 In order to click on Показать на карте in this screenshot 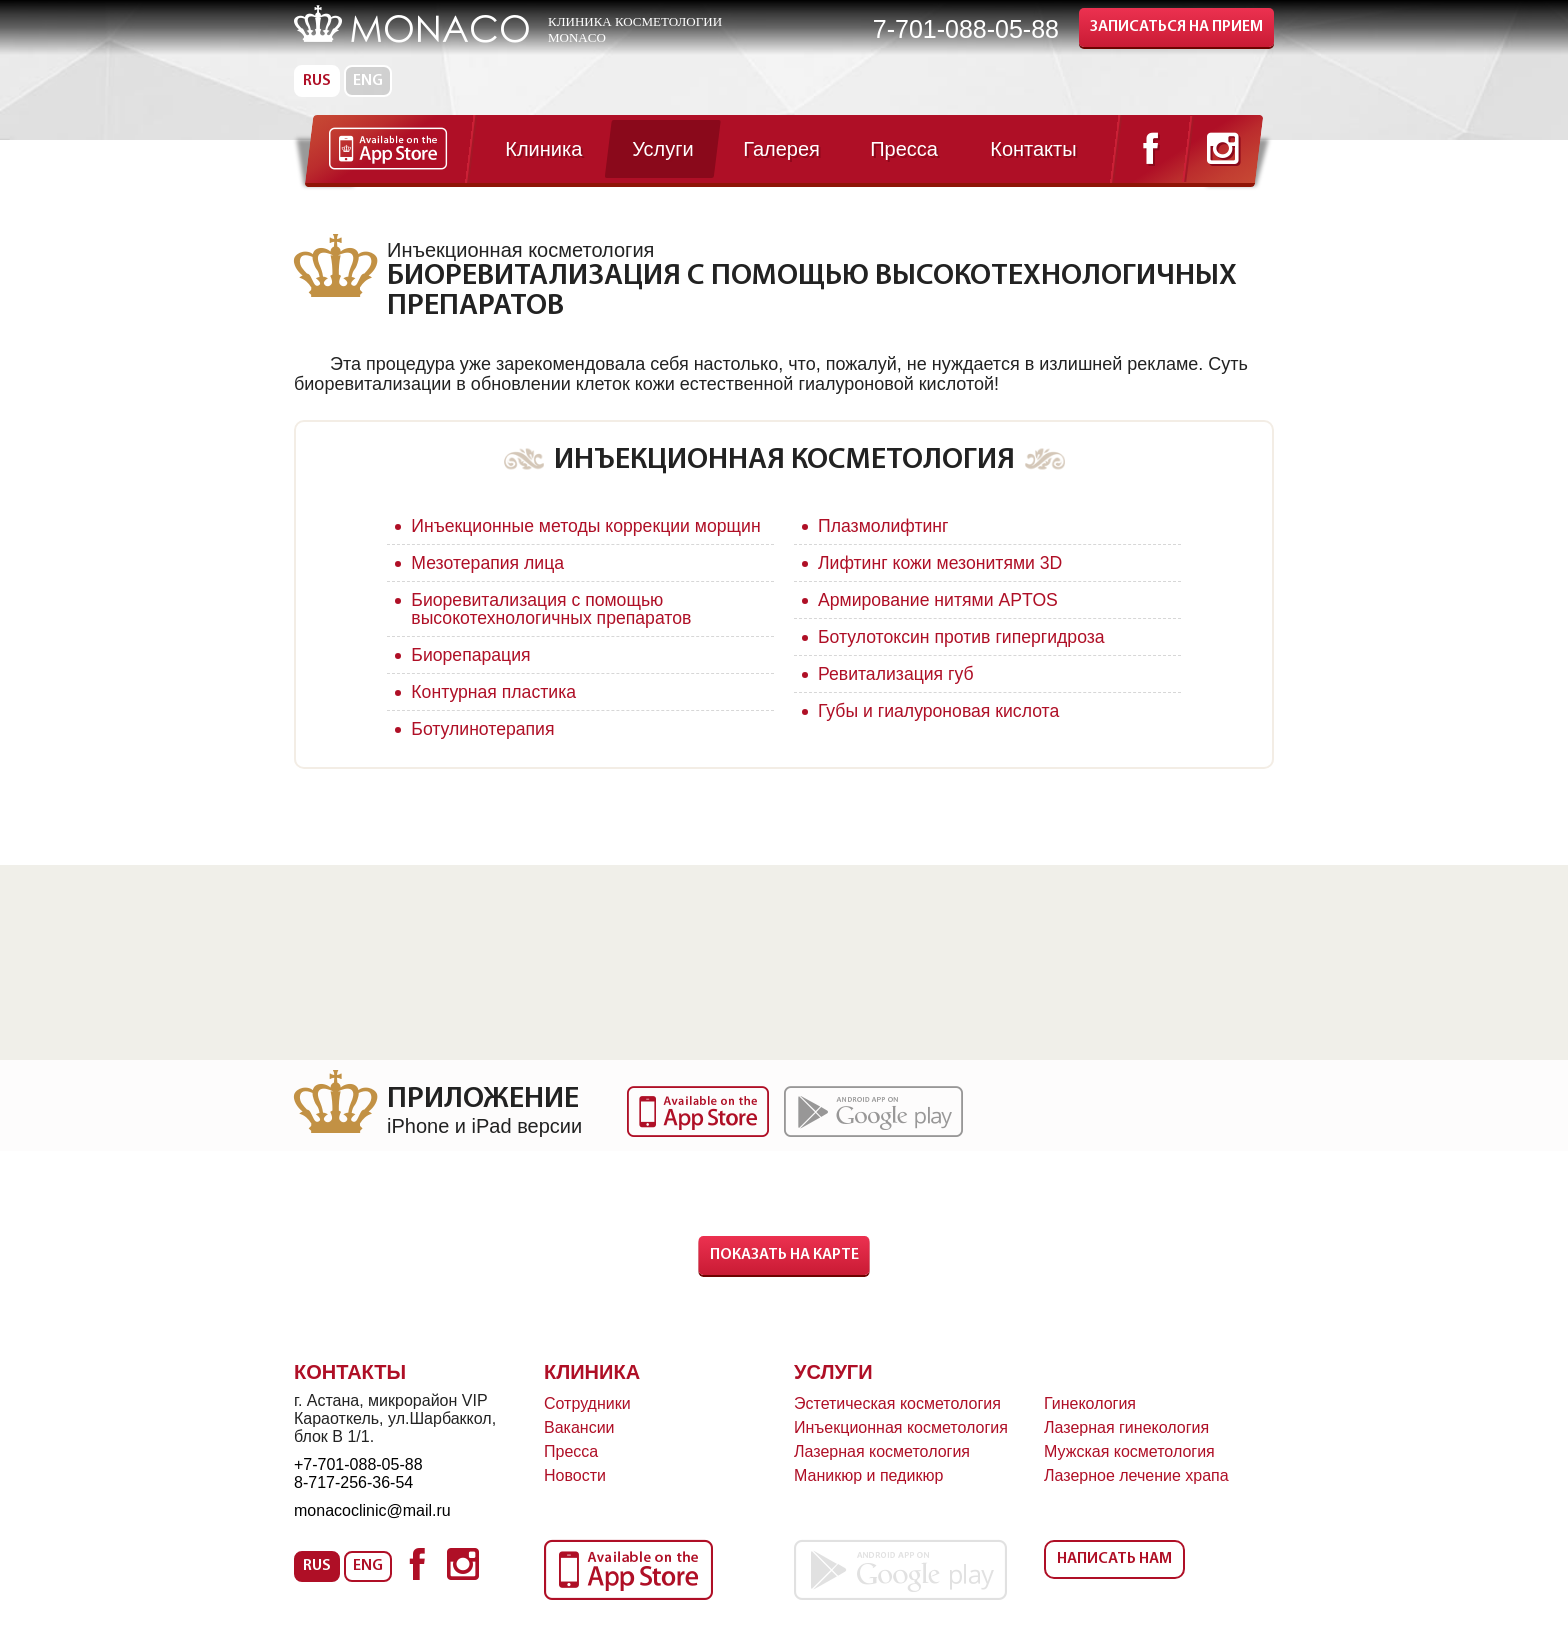, I will do `click(784, 1273)`.